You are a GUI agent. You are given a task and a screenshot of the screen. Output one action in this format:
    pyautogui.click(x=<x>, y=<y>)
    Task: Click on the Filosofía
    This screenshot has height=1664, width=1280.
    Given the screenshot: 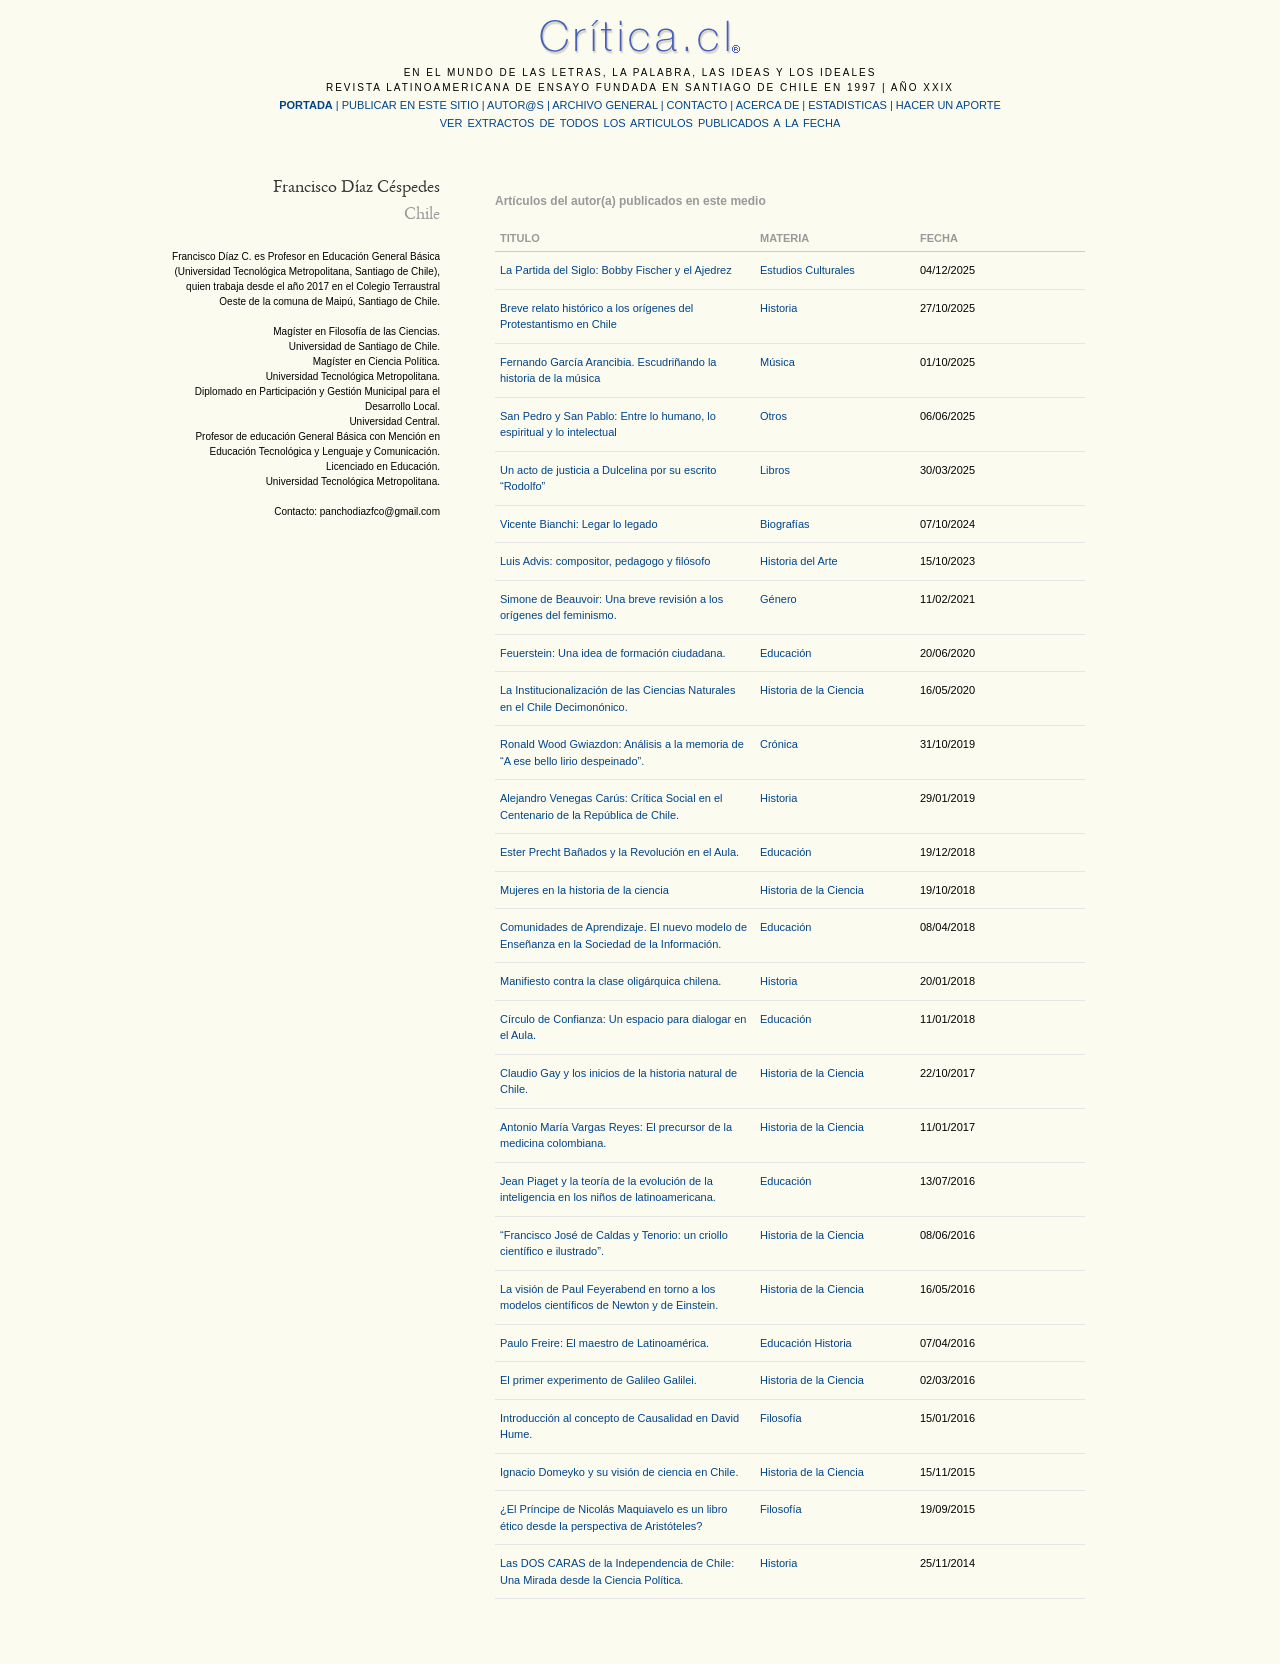 What is the action you would take?
    pyautogui.click(x=781, y=1418)
    